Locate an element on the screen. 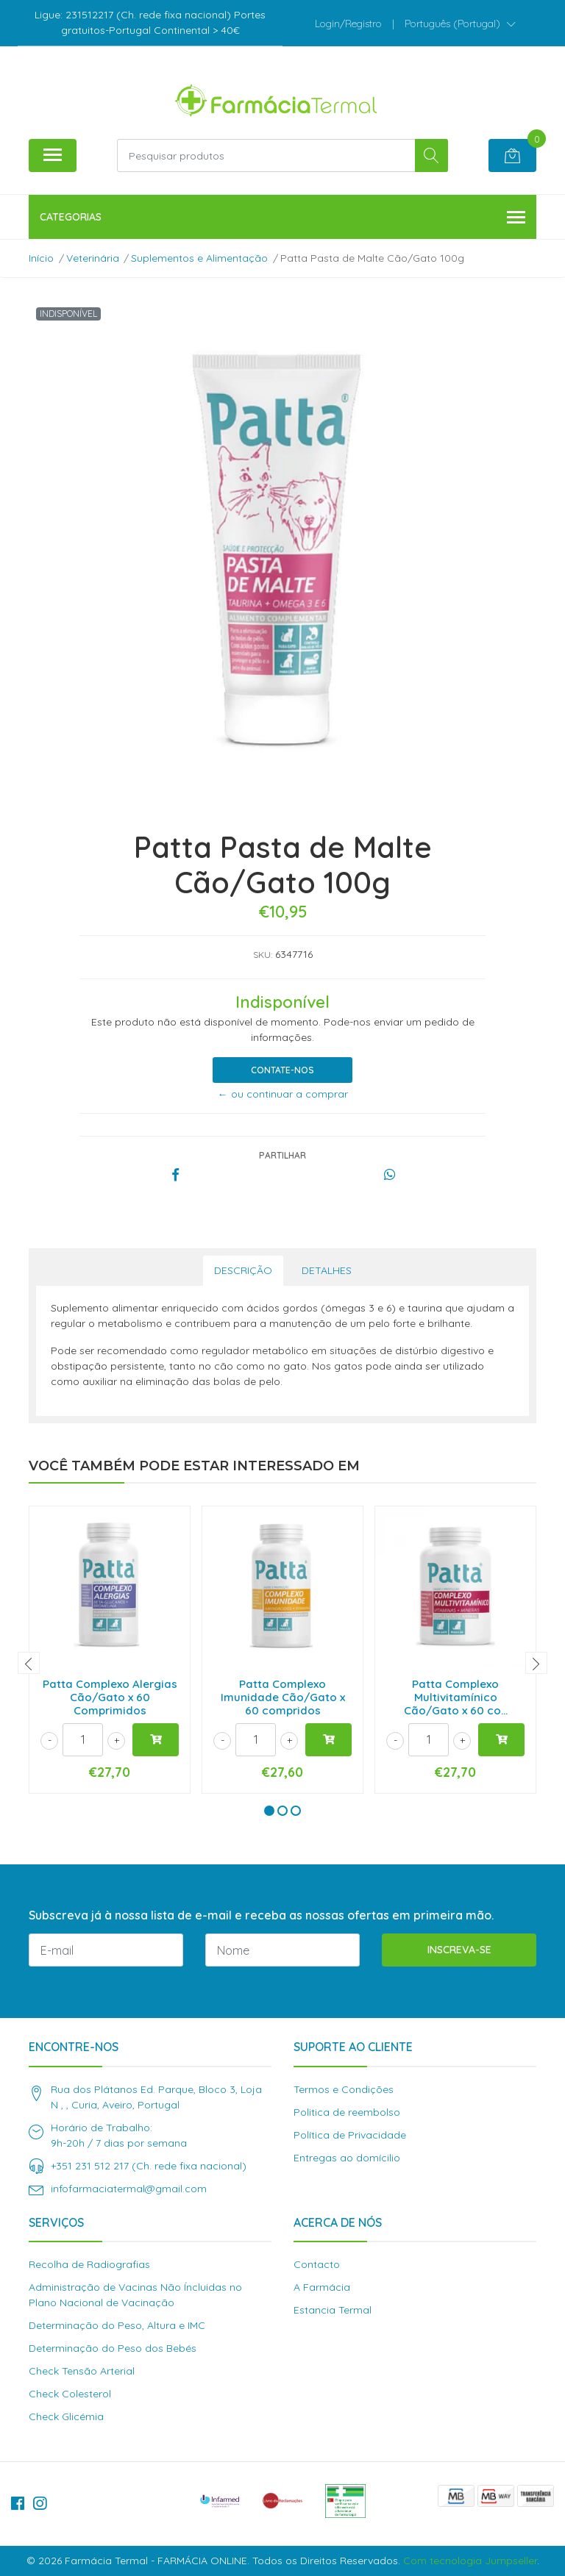 The width and height of the screenshot is (565, 2576). Politica de reembolso is located at coordinates (347, 2112).